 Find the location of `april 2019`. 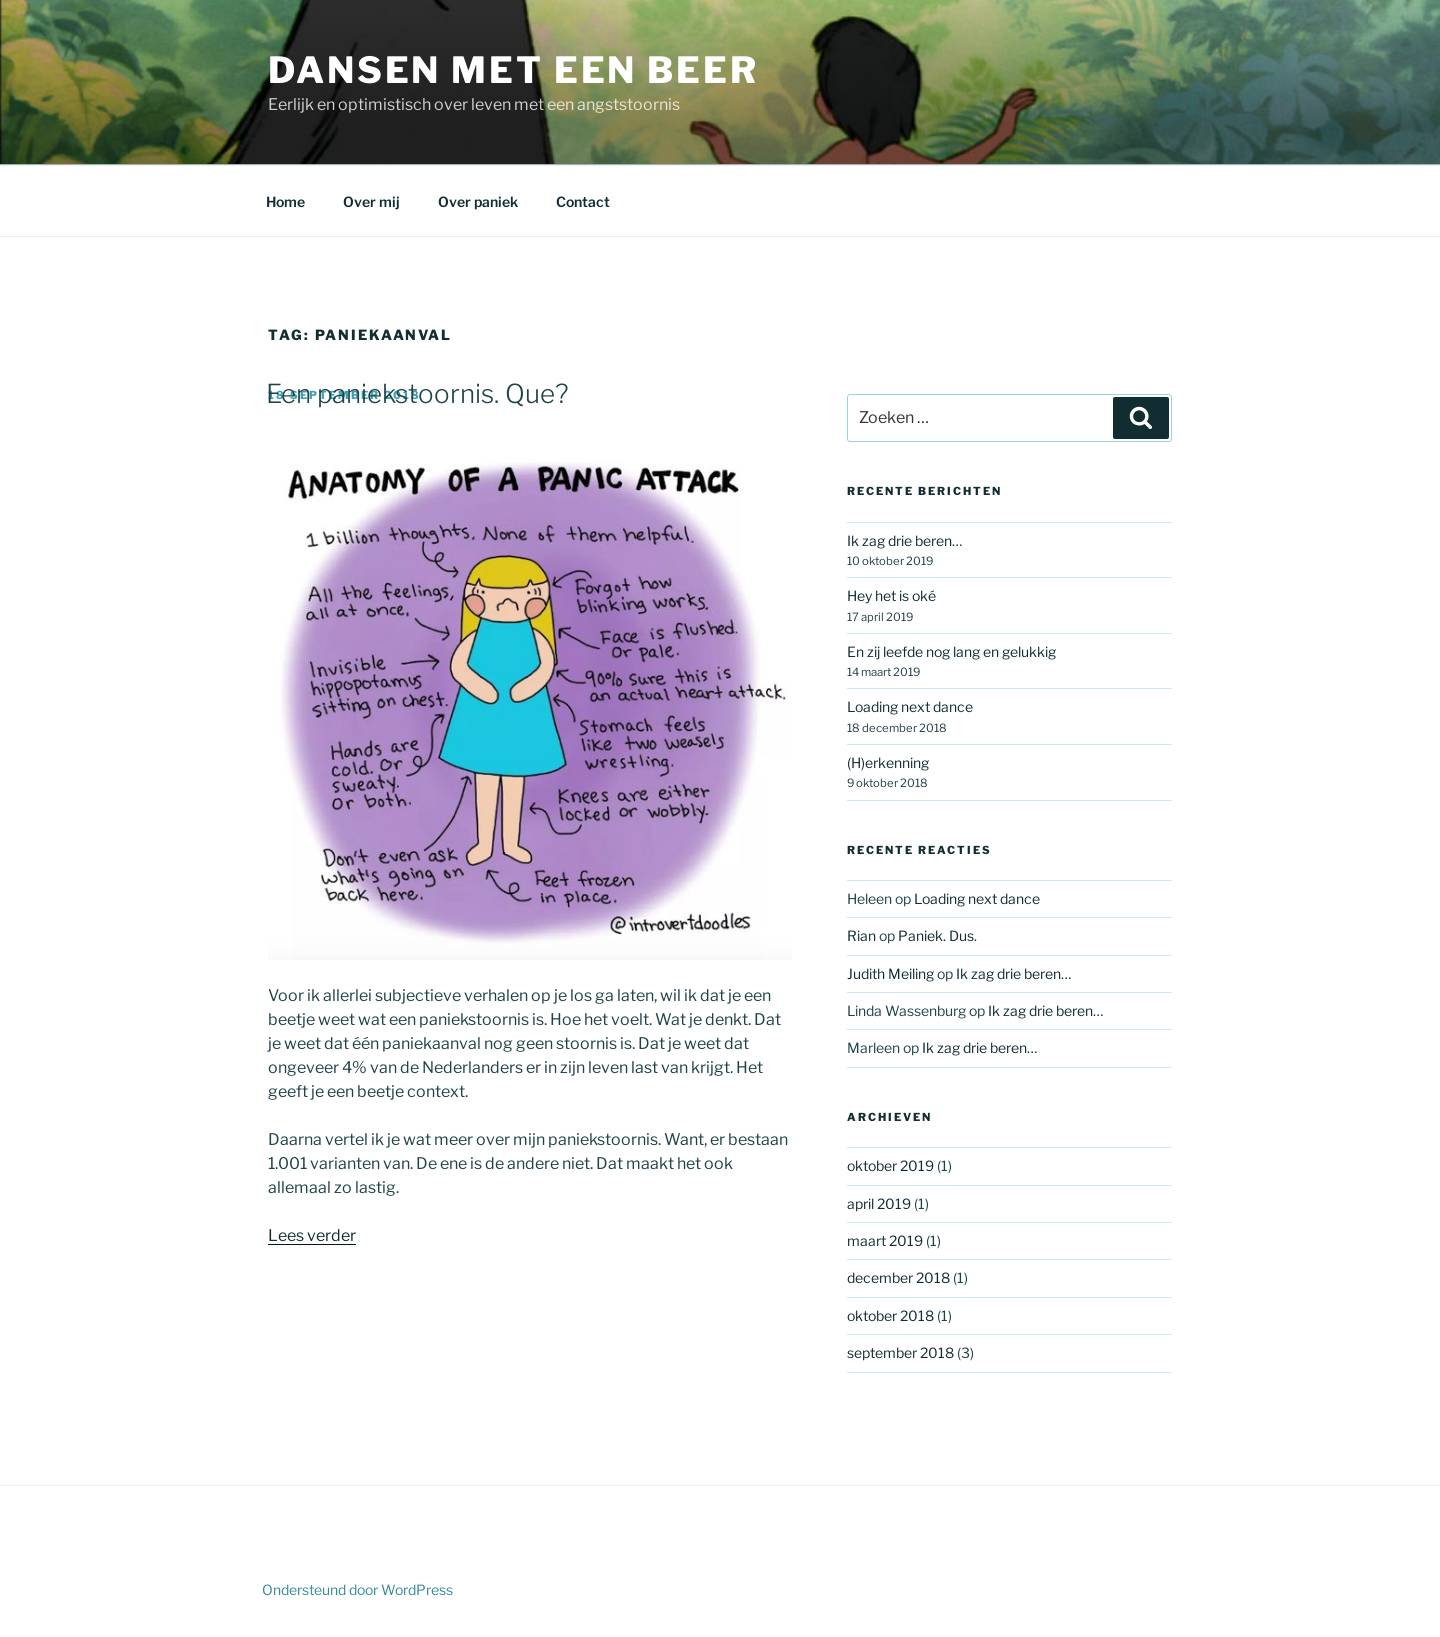

april 2019 is located at coordinates (879, 1203).